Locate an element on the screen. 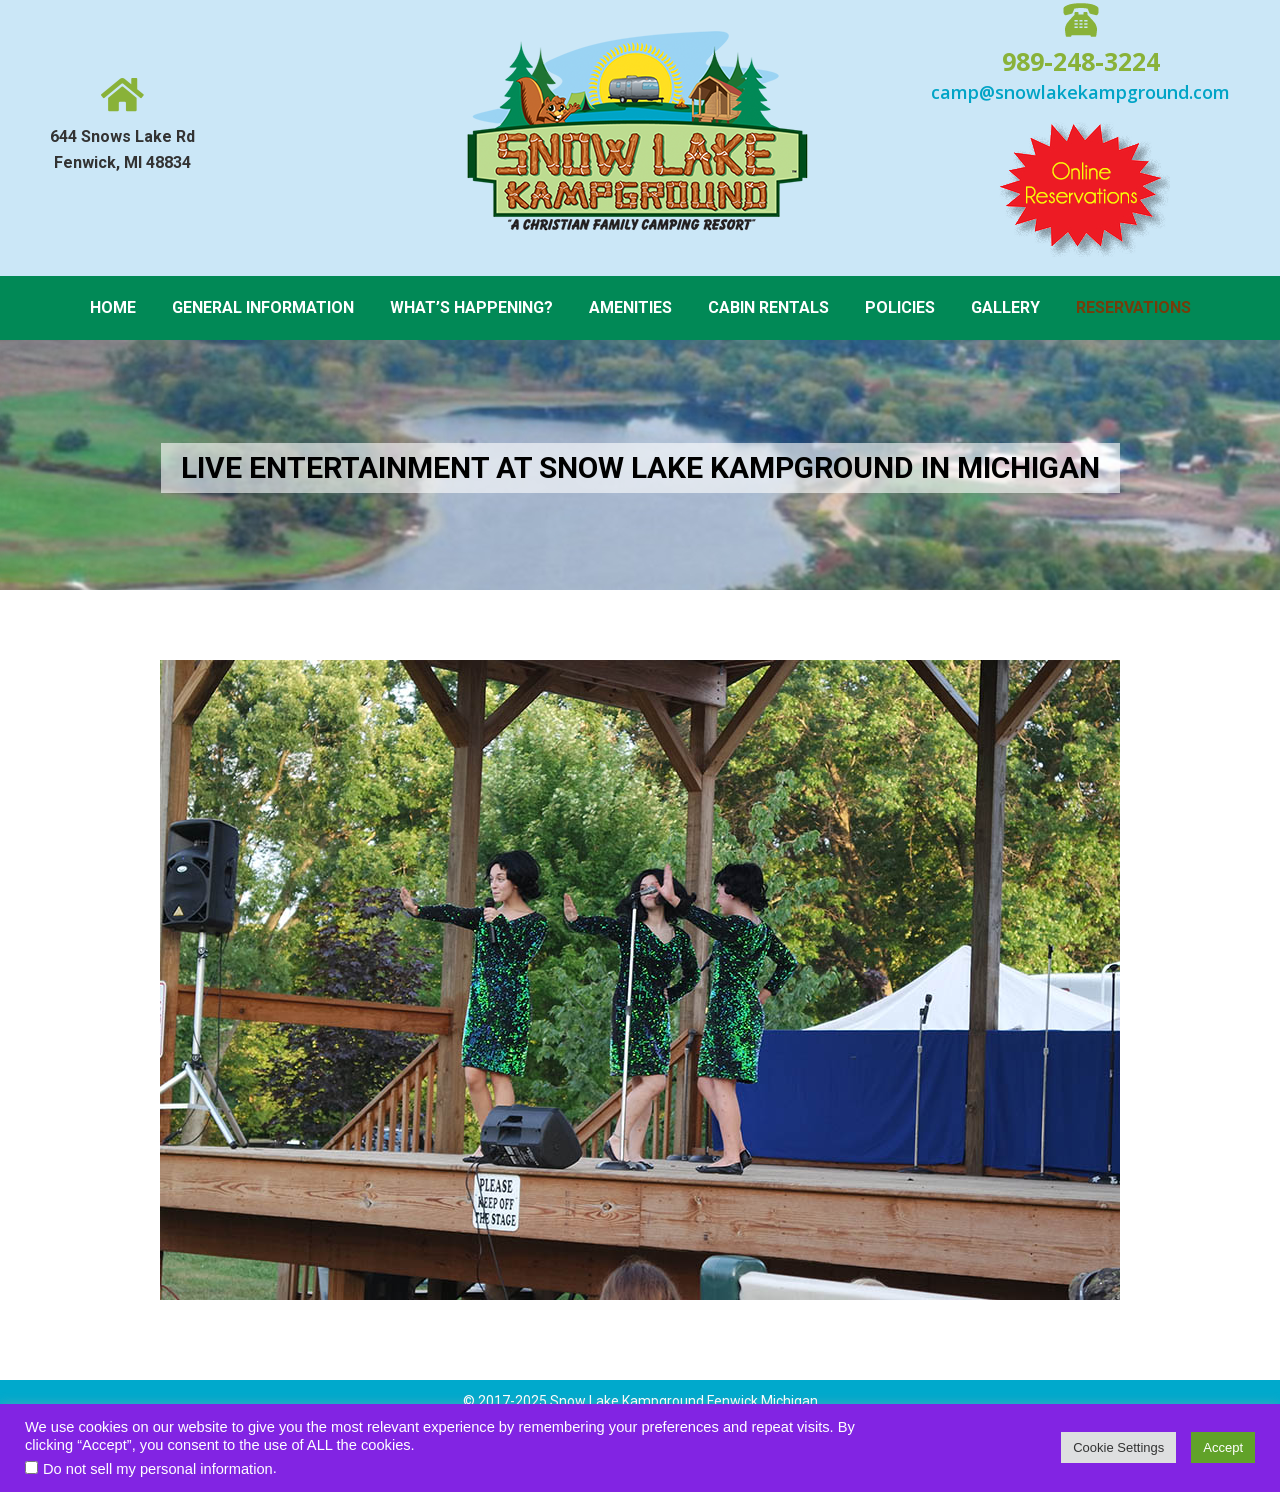 Image resolution: width=1280 pixels, height=1492 pixels. Do not sell my personal information is located at coordinates (158, 1469).